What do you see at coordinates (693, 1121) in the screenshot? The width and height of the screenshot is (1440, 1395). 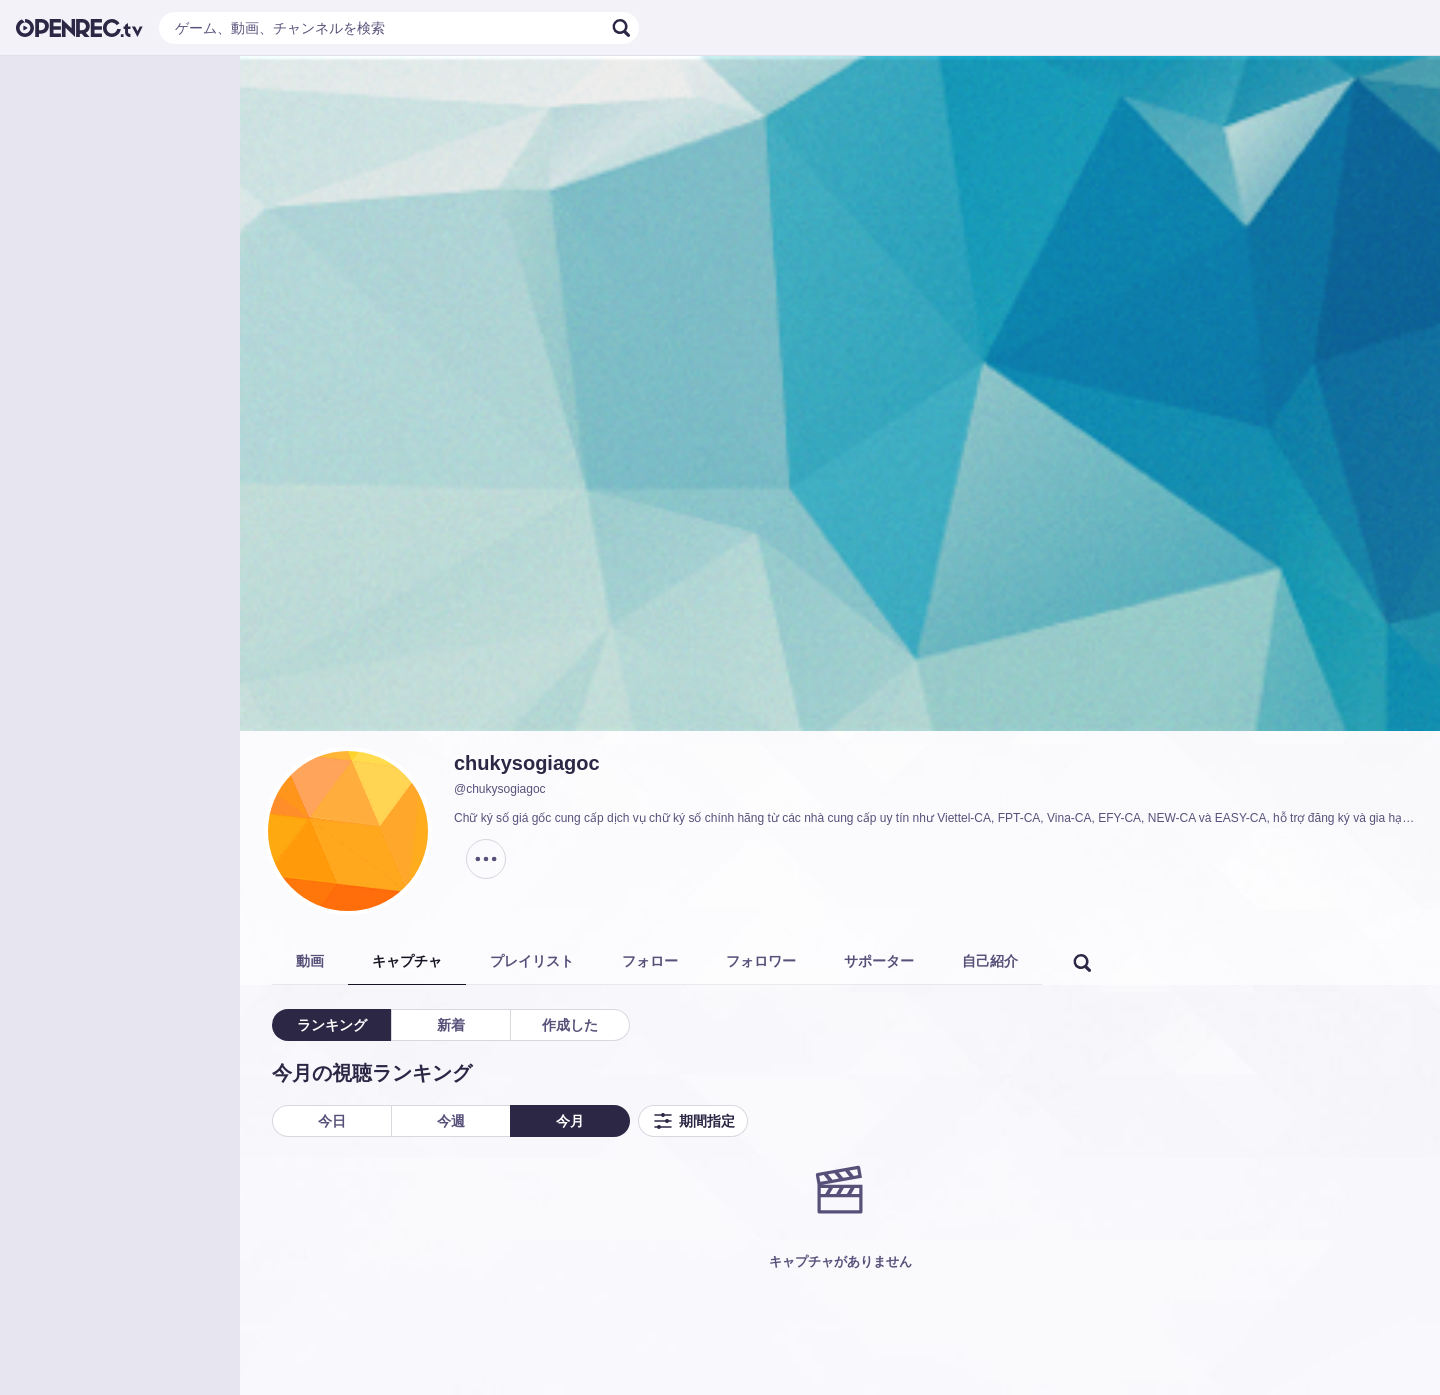 I see `期間指定` at bounding box center [693, 1121].